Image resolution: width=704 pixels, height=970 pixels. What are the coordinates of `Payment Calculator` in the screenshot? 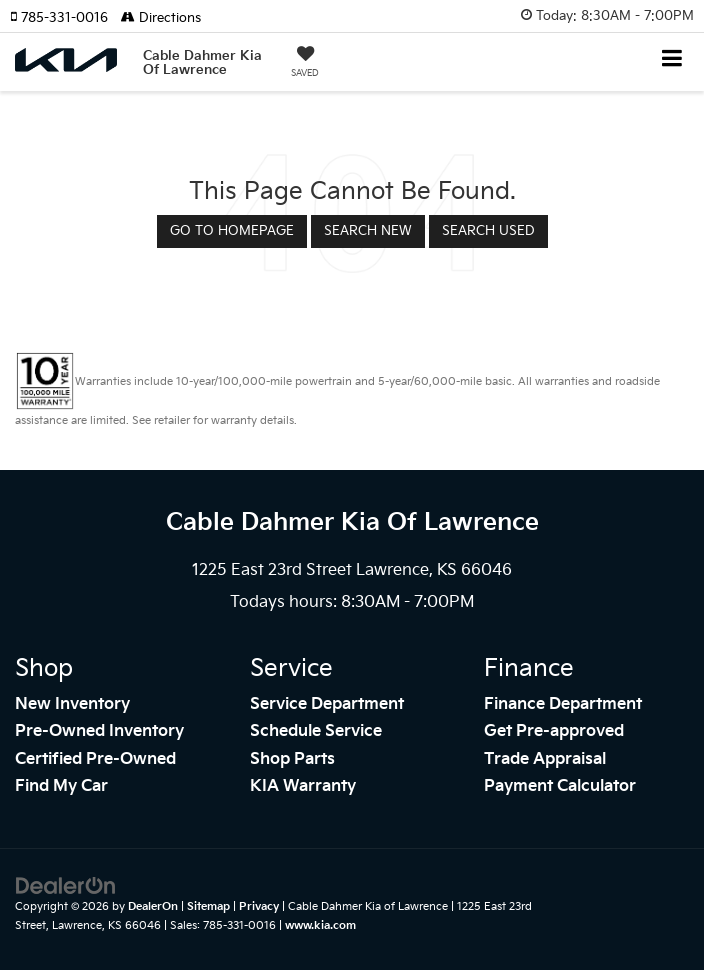 It's located at (560, 786).